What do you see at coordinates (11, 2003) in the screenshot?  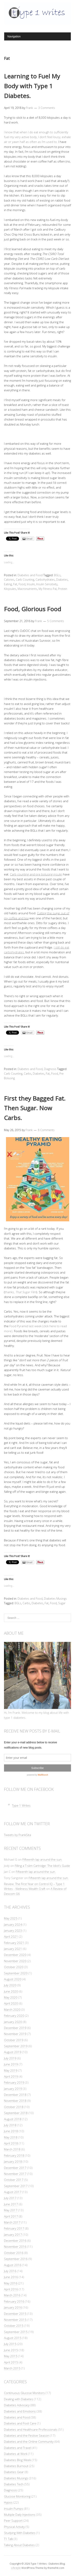 I see `April 2020` at bounding box center [11, 2003].